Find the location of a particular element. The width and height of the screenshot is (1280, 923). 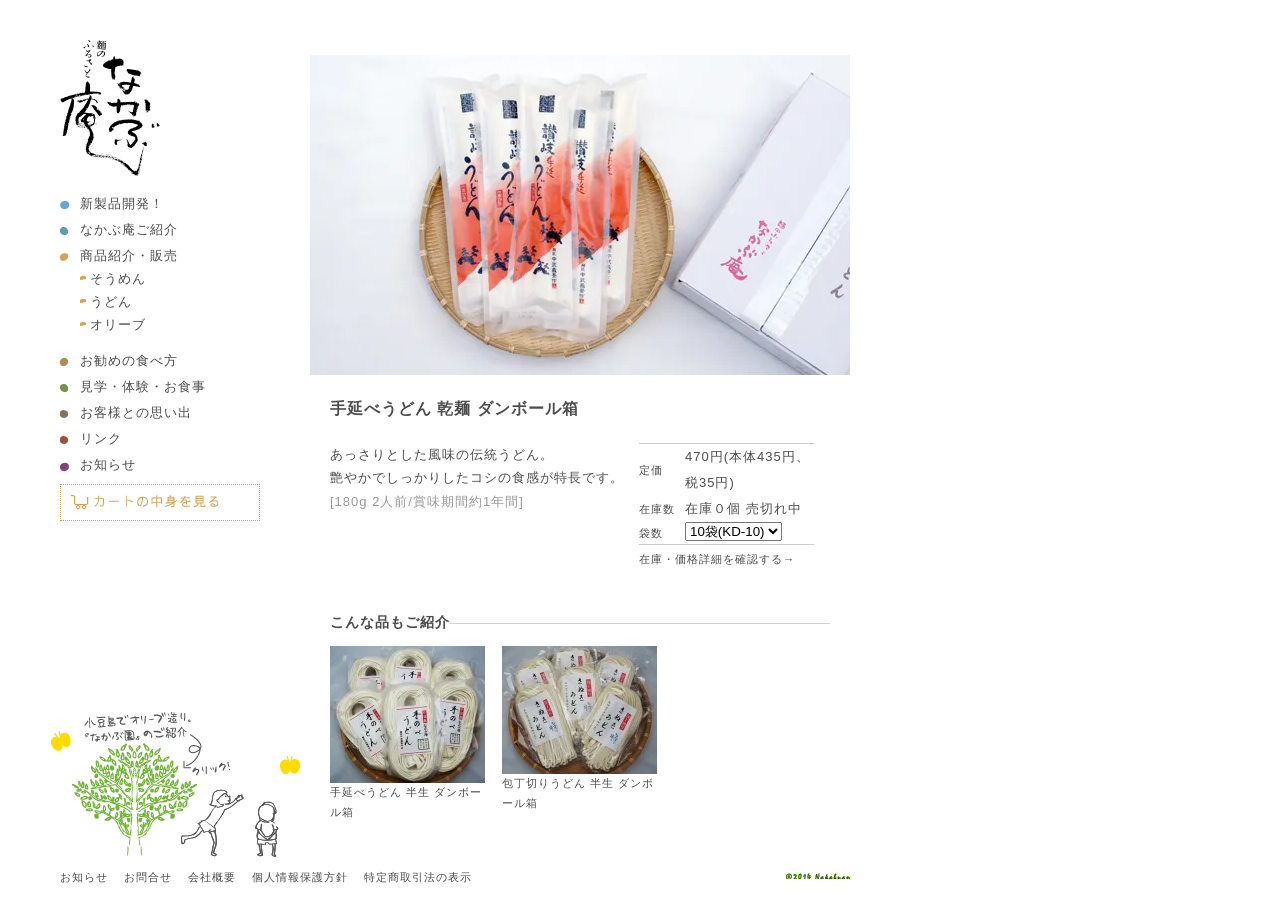

商品紹介・販売 is located at coordinates (129, 255).